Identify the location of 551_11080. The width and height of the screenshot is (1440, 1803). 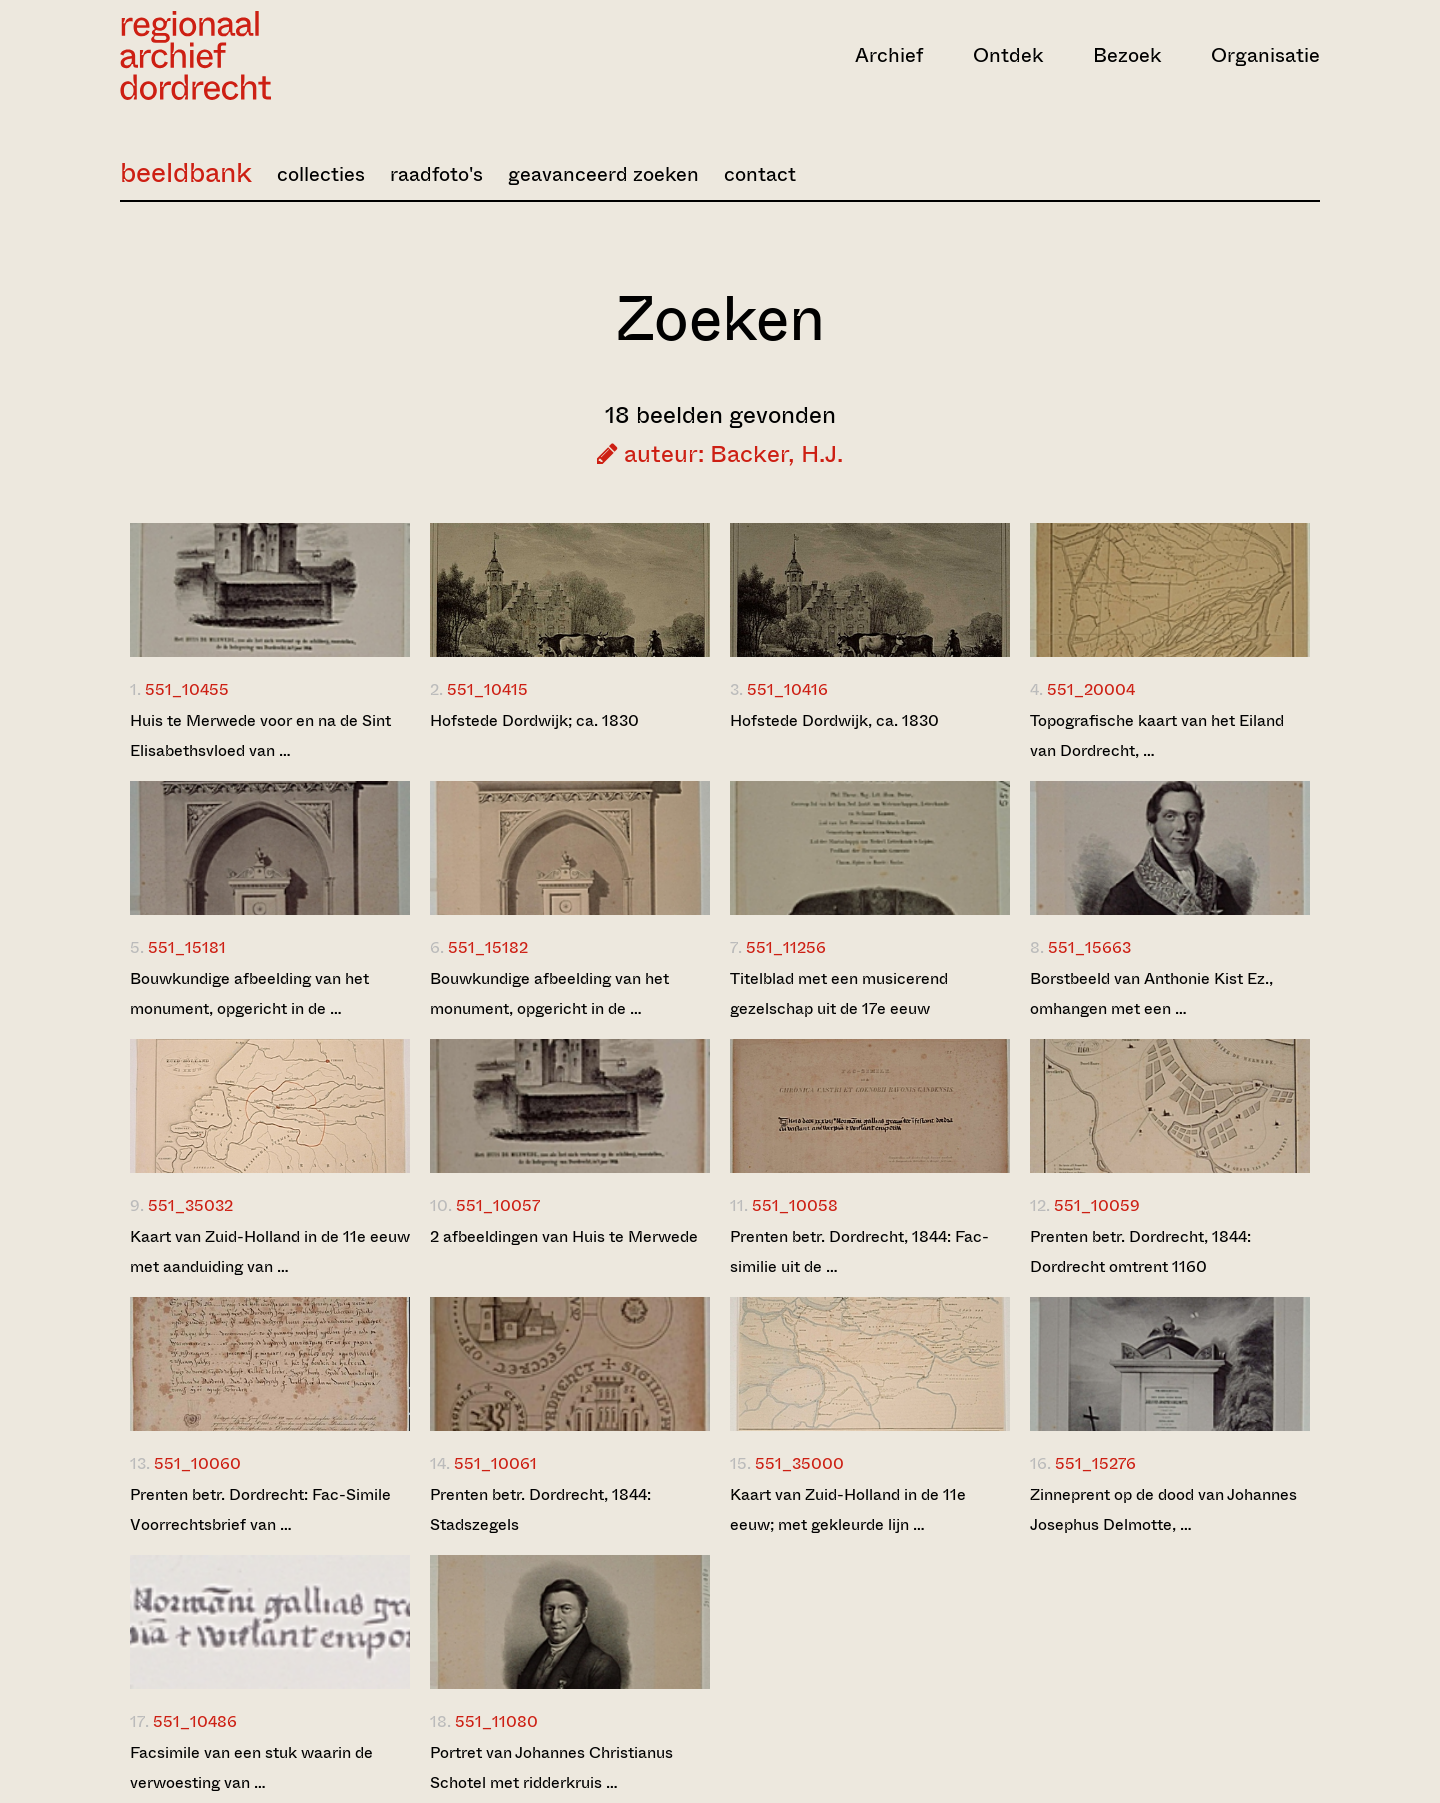
(496, 1721).